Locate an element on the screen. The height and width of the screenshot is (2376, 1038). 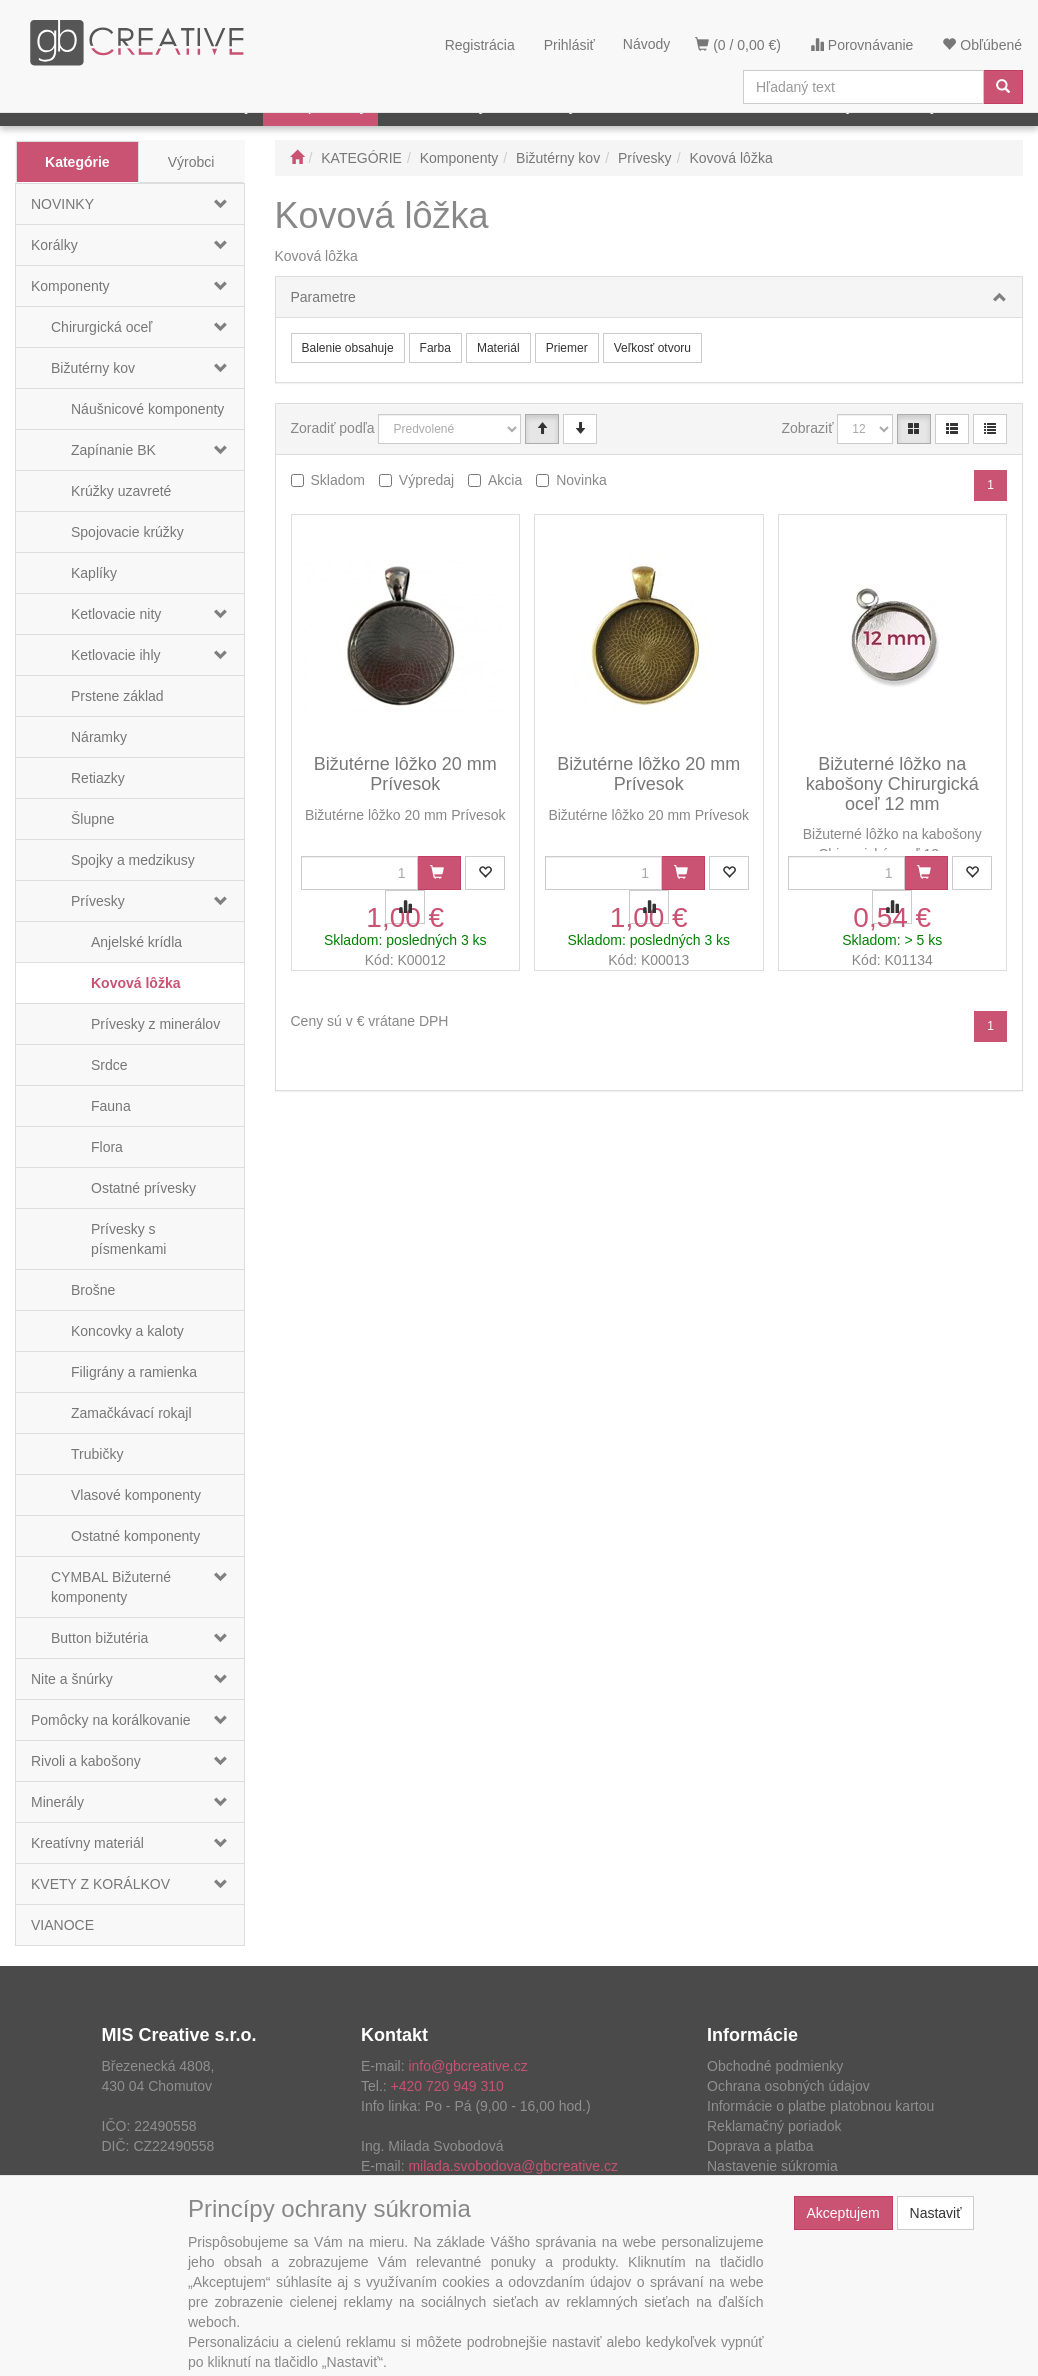
Filigrány a ramienka is located at coordinates (134, 1372).